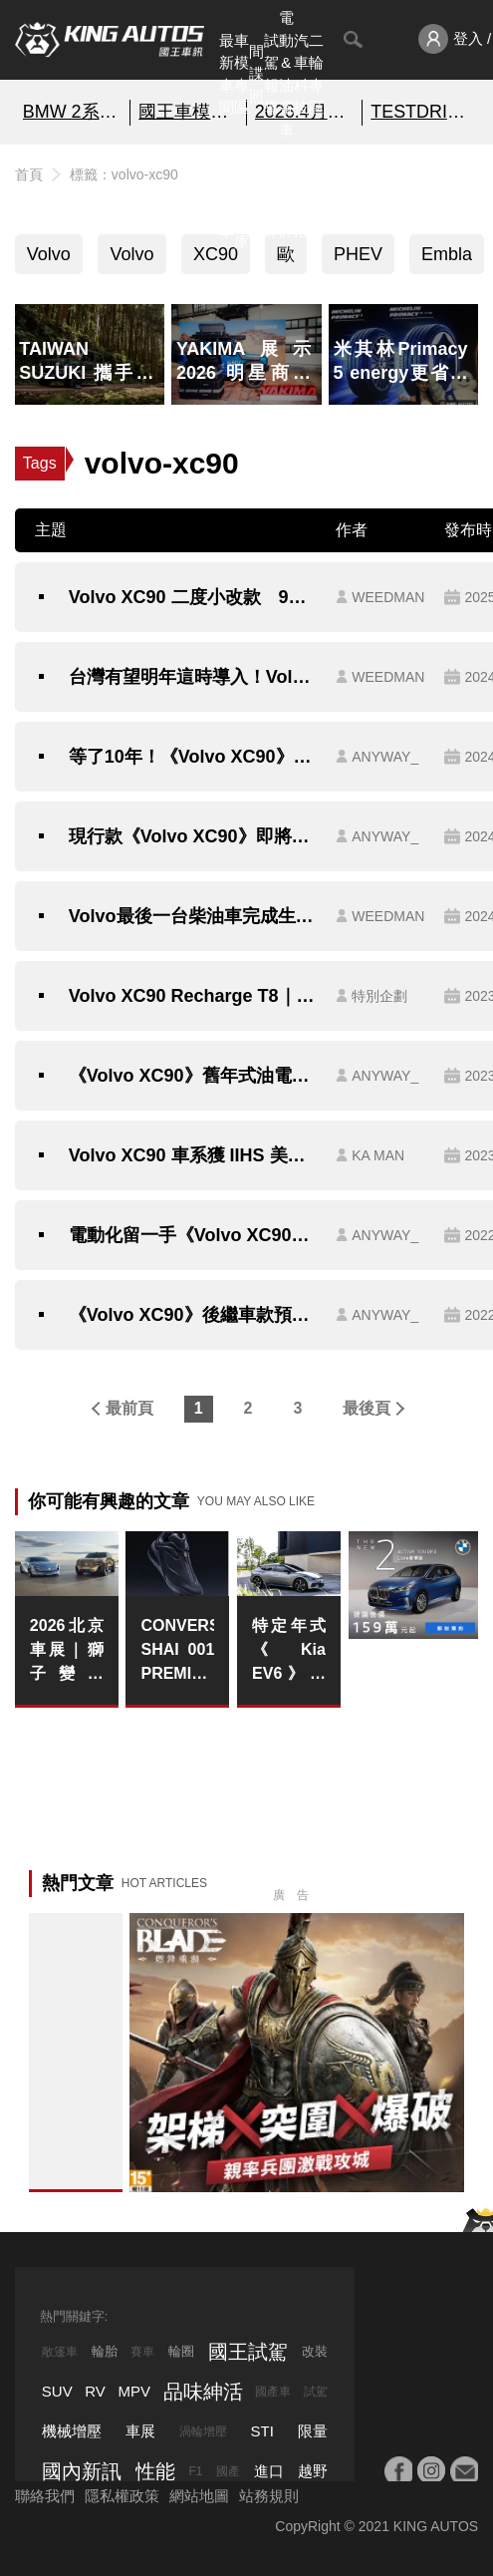  I want to click on 聯絡我們, so click(45, 2495).